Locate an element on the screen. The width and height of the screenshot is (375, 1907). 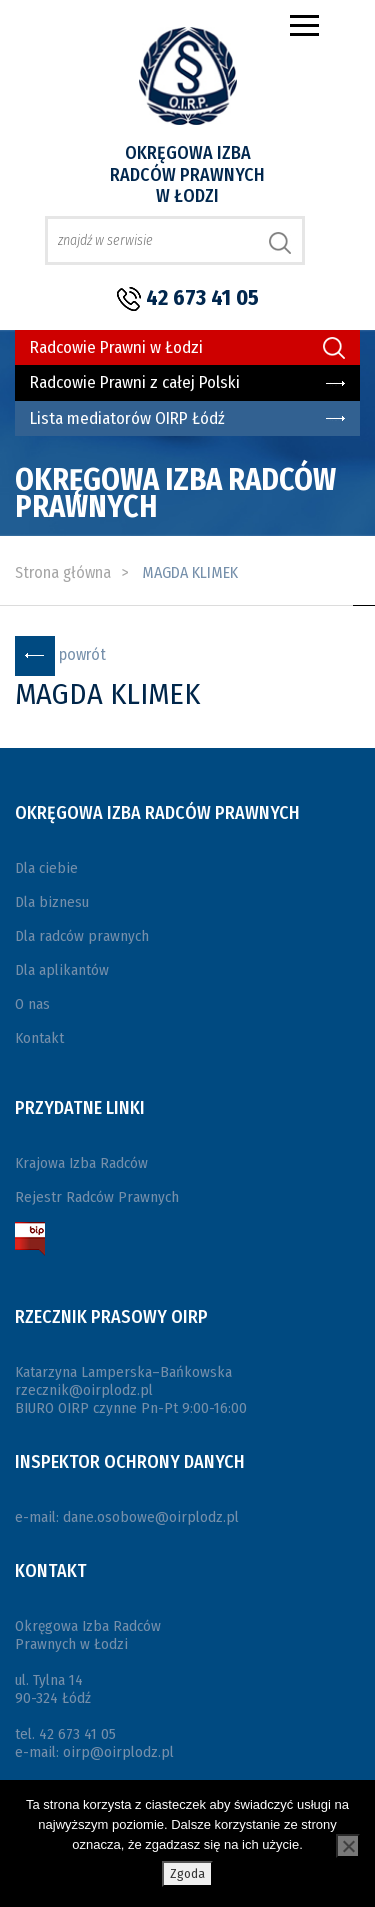
Rejestr Radców Prawnych is located at coordinates (97, 1197).